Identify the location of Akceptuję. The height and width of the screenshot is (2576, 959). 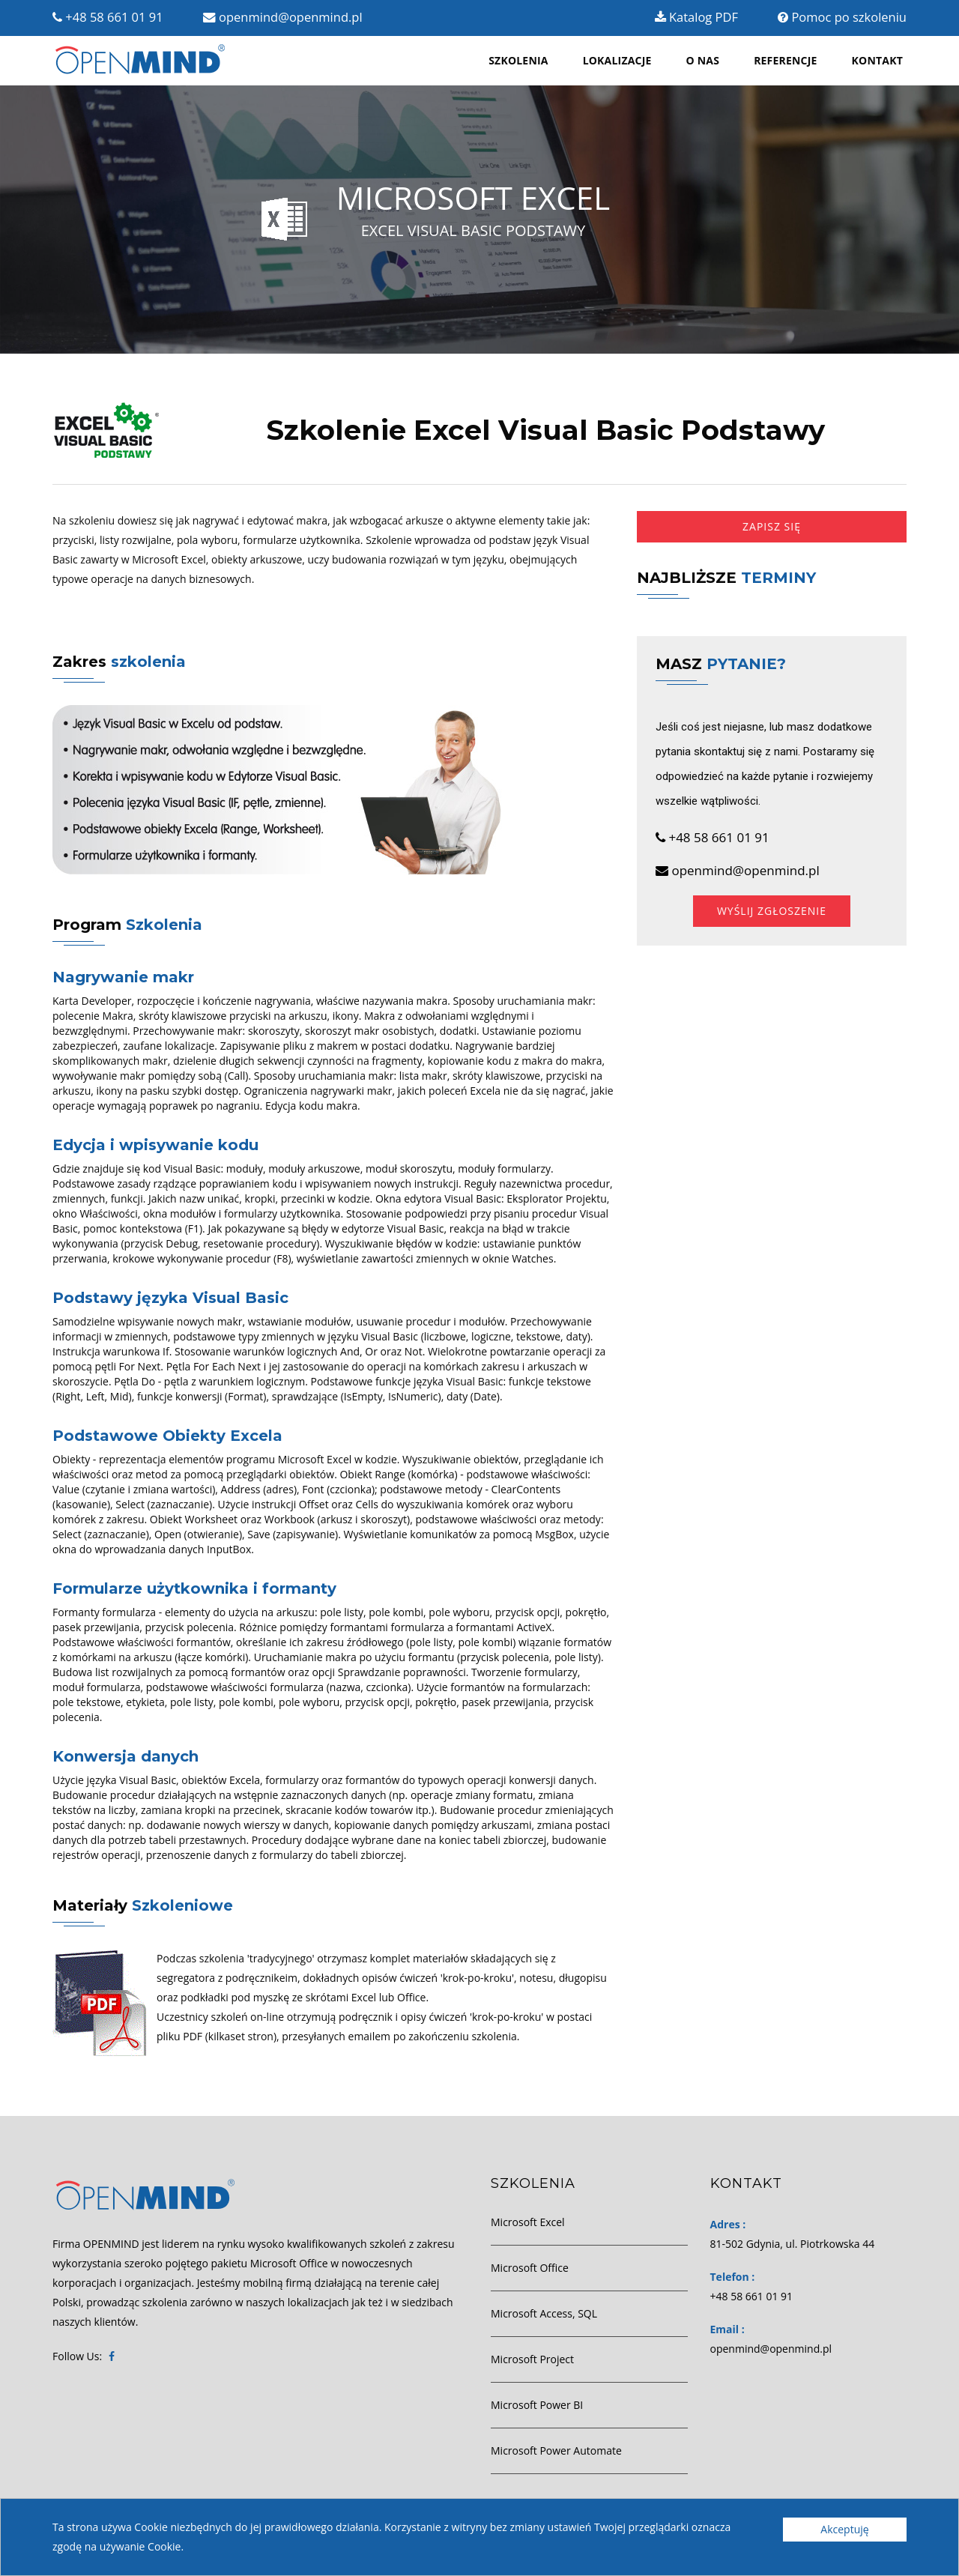
(844, 2529).